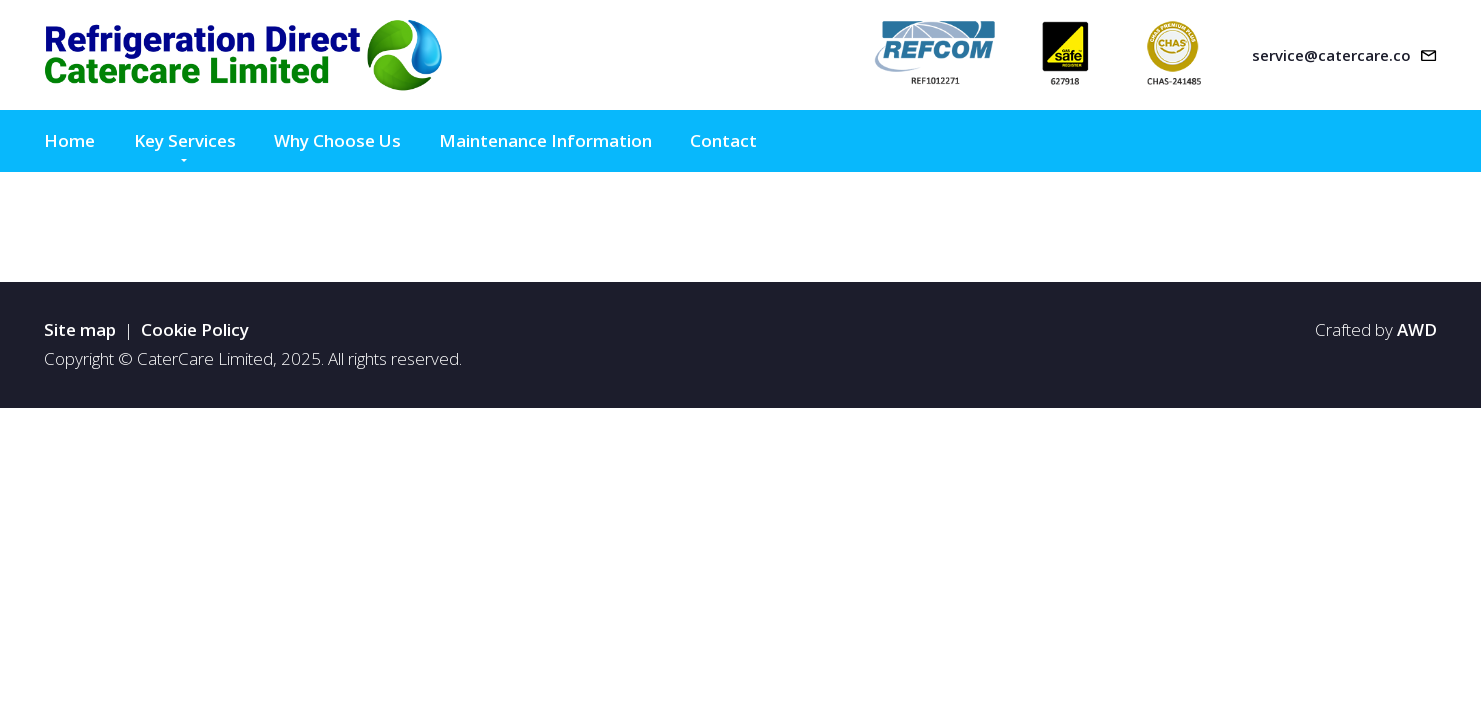 The width and height of the screenshot is (1481, 720). I want to click on AWD, so click(1417, 329).